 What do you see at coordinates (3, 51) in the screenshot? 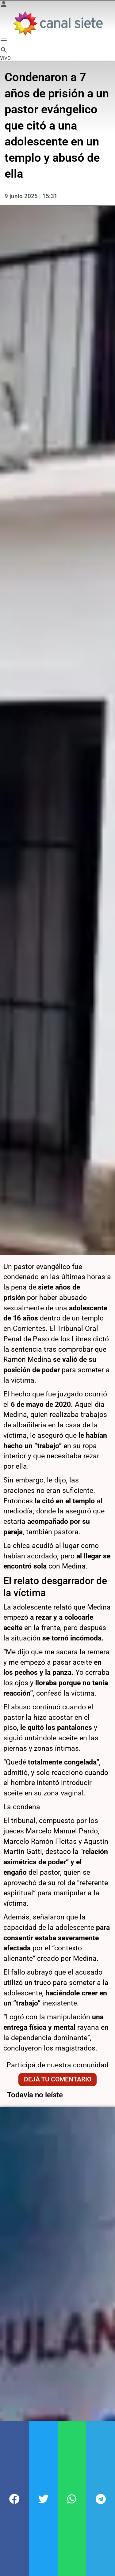
I see `[buscar SVG link]` at bounding box center [3, 51].